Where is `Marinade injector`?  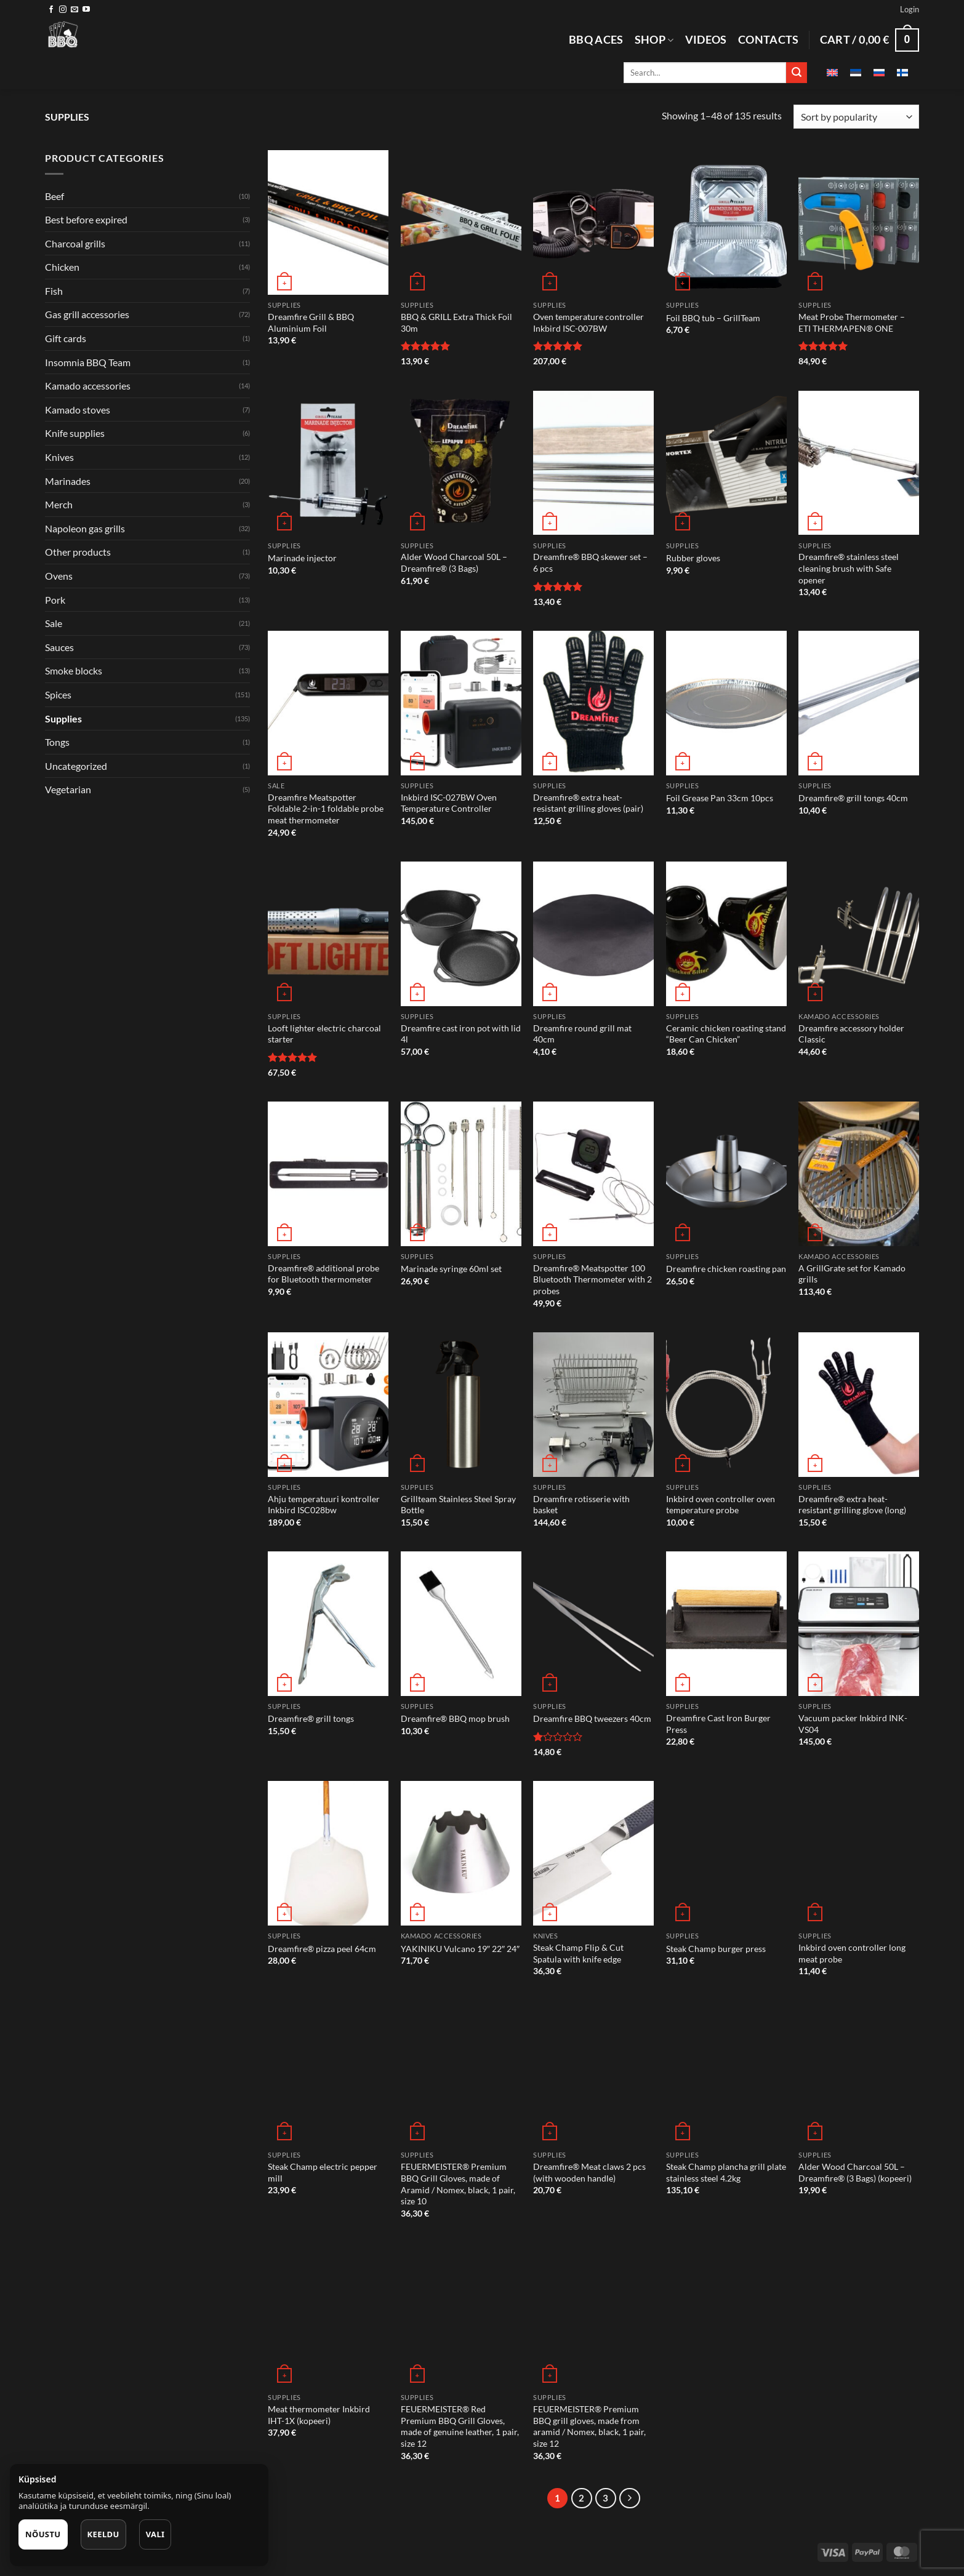
Marinade injector is located at coordinates (302, 558).